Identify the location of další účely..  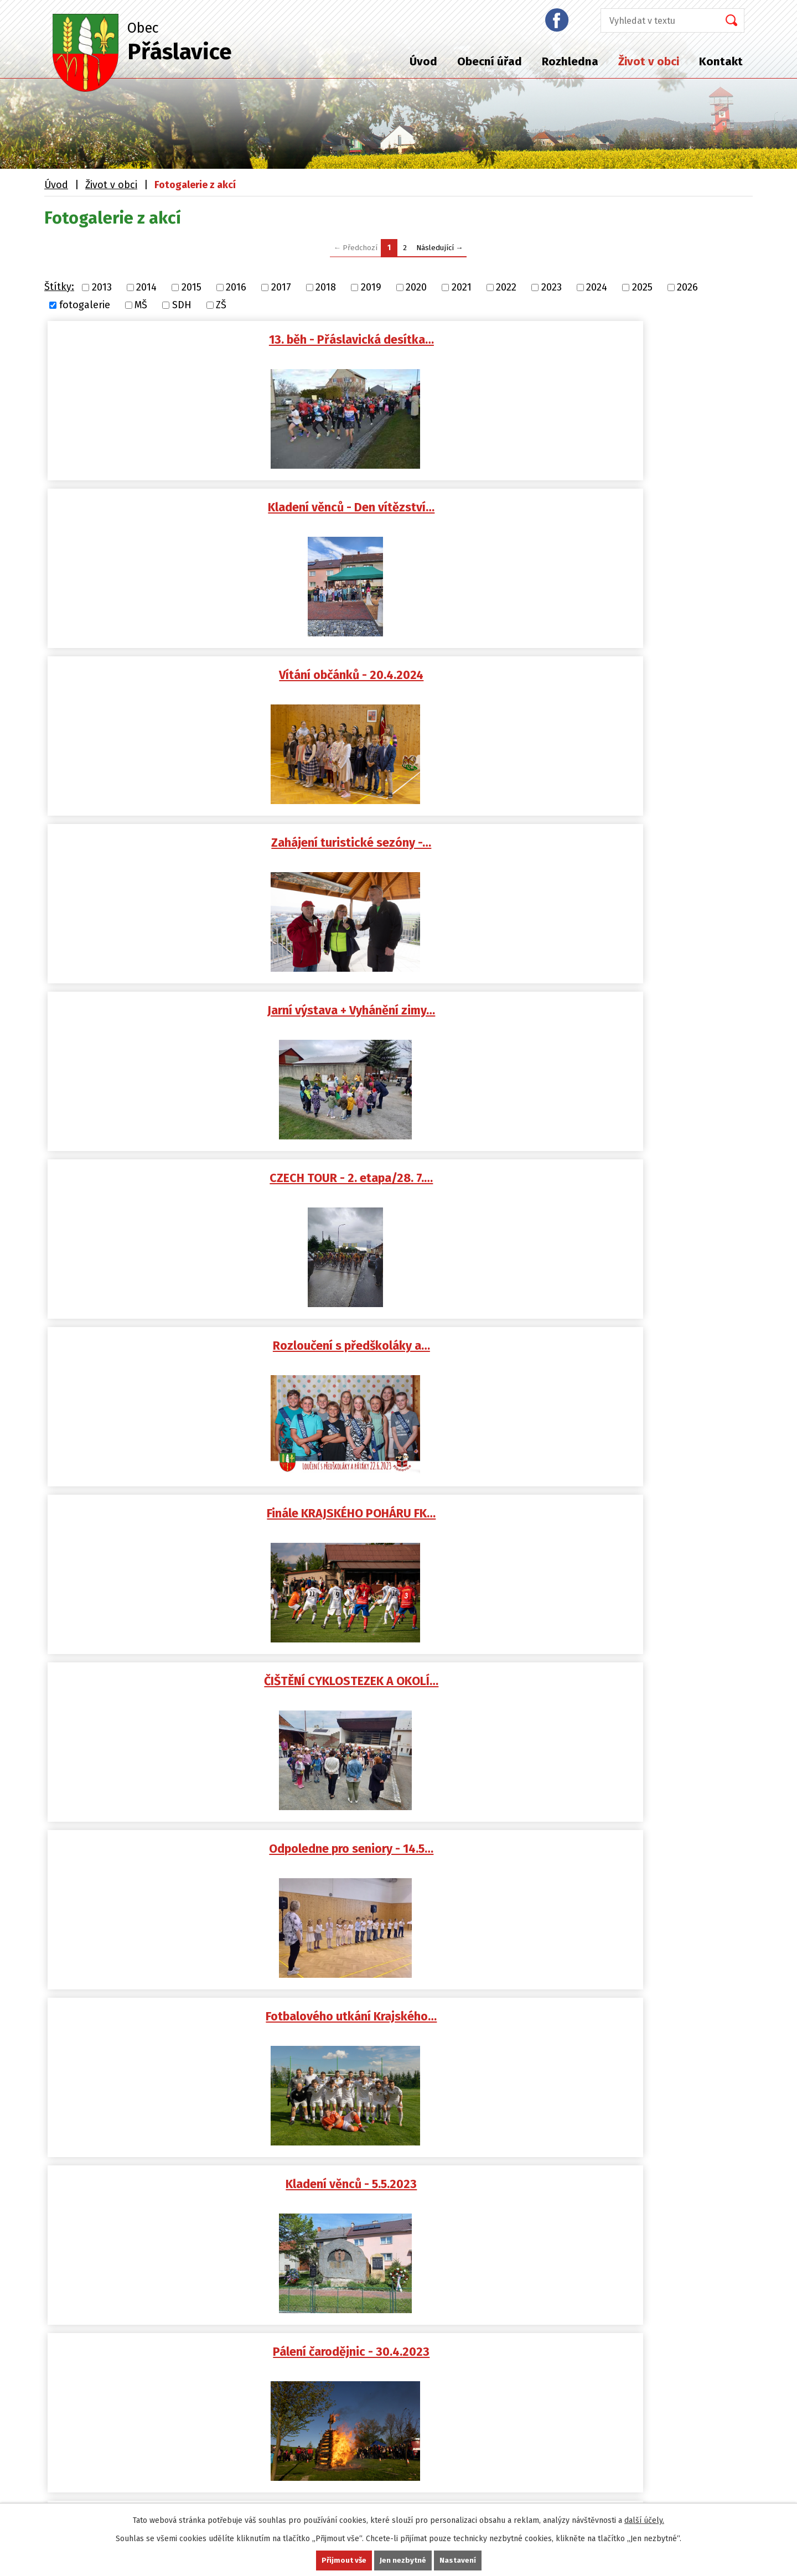
(644, 2520).